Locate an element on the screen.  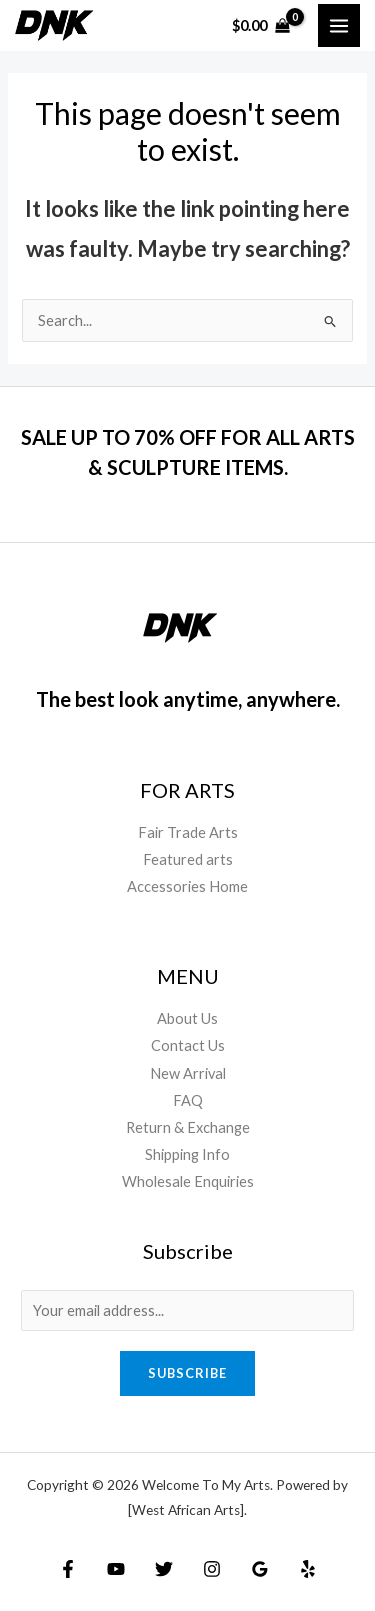
About Us is located at coordinates (187, 1018).